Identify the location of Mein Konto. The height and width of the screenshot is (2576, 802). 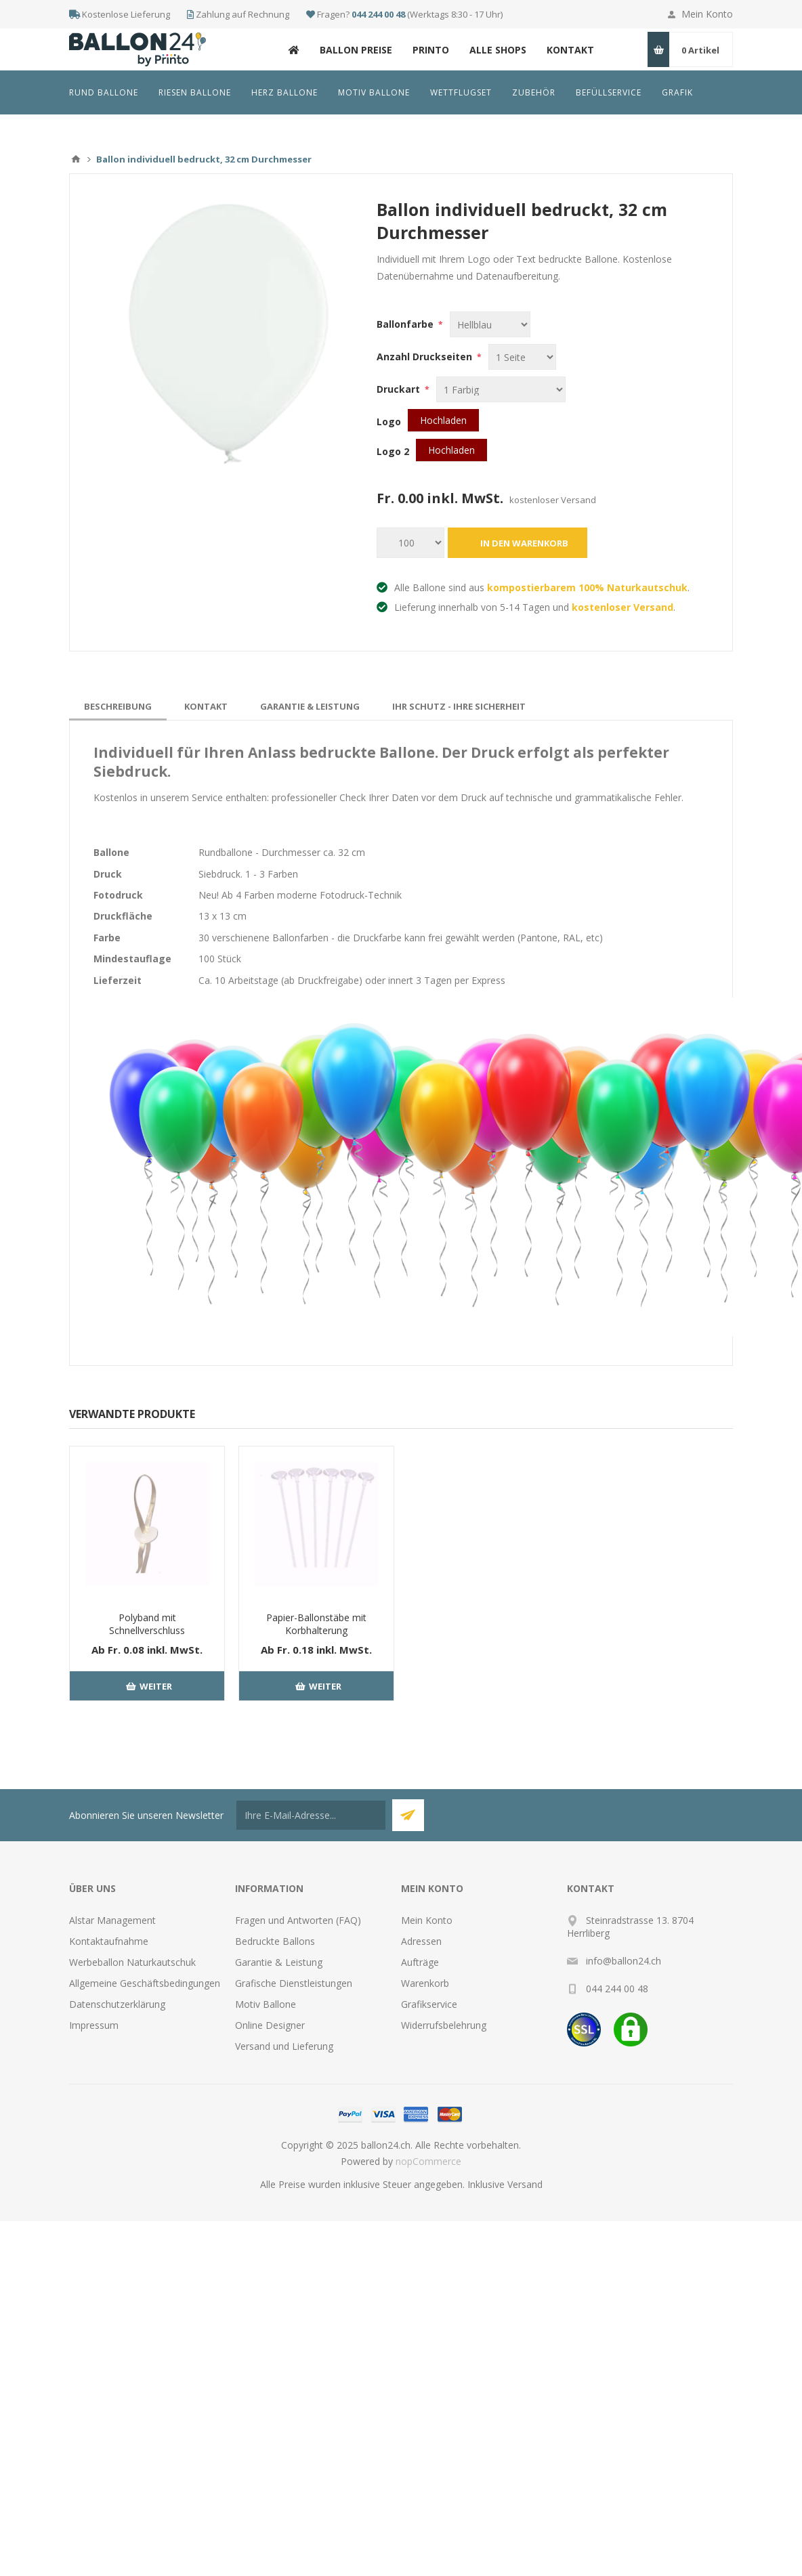
(707, 13).